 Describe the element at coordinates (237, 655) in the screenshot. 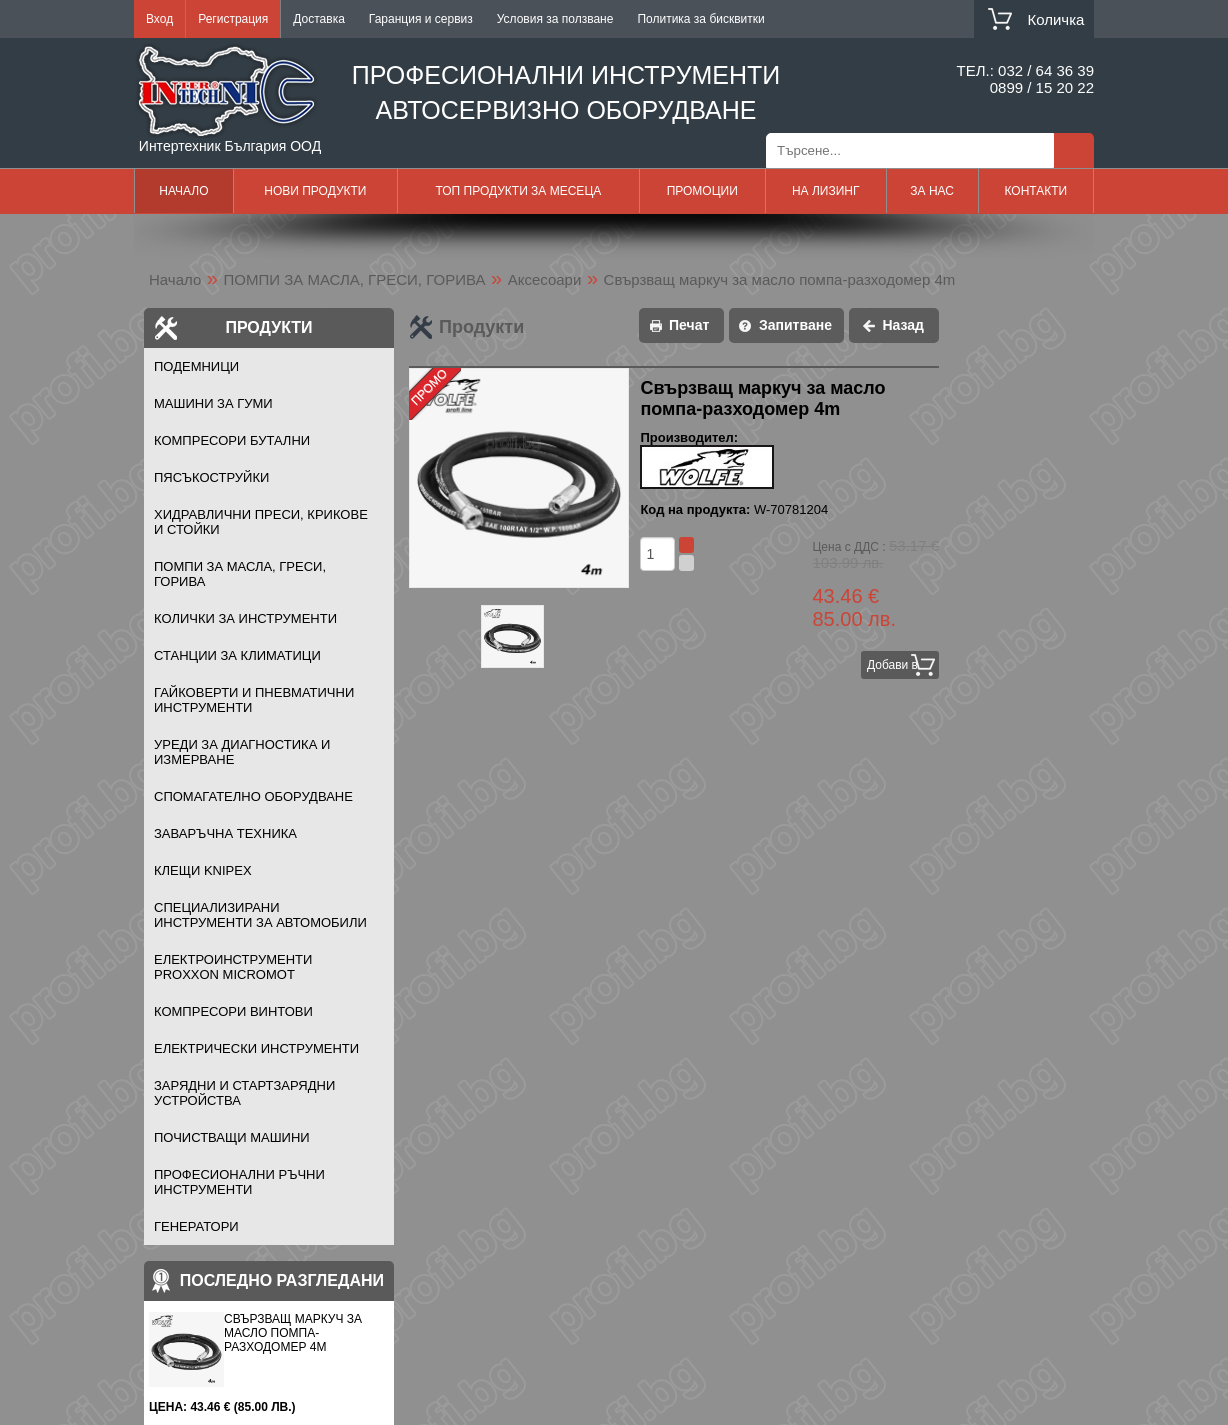

I see `СТАНЦИИ ЗА КЛИМАТИЦИ` at that location.